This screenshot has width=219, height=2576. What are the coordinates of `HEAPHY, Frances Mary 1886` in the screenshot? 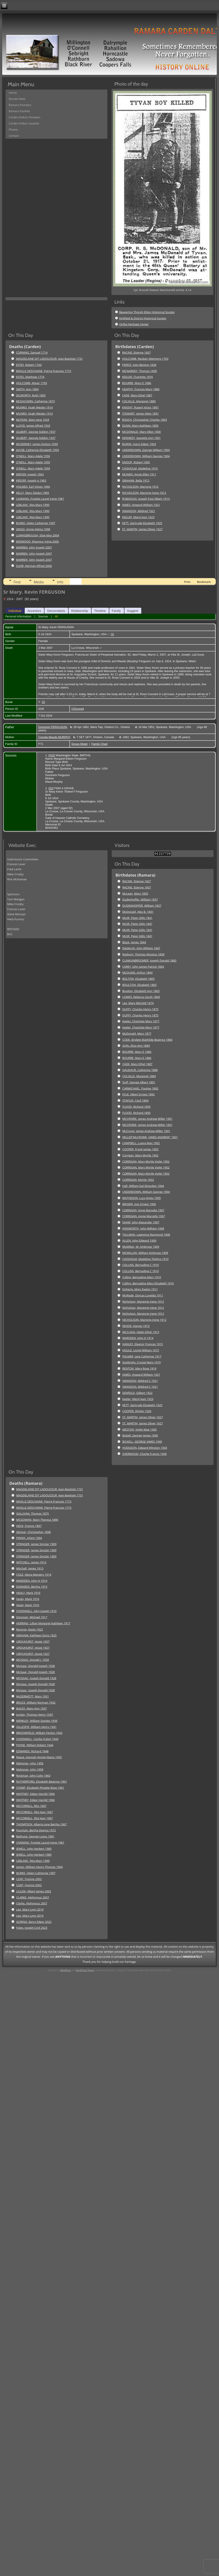 It's located at (141, 389).